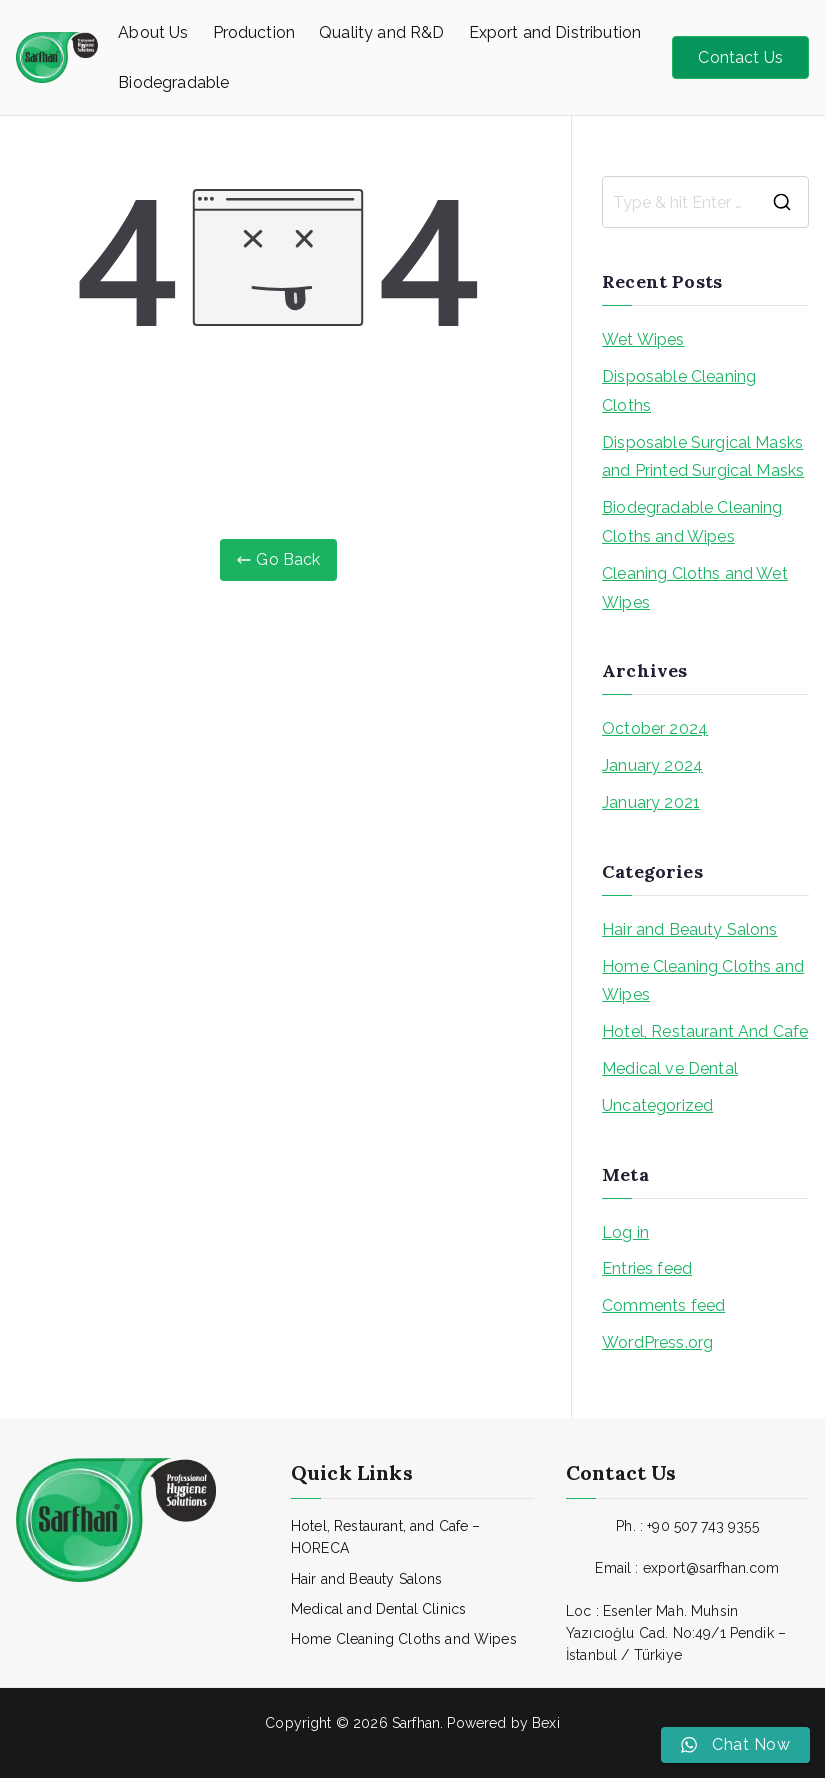  Describe the element at coordinates (703, 981) in the screenshot. I see `Home Cleaning Cloths and Wipes` at that location.